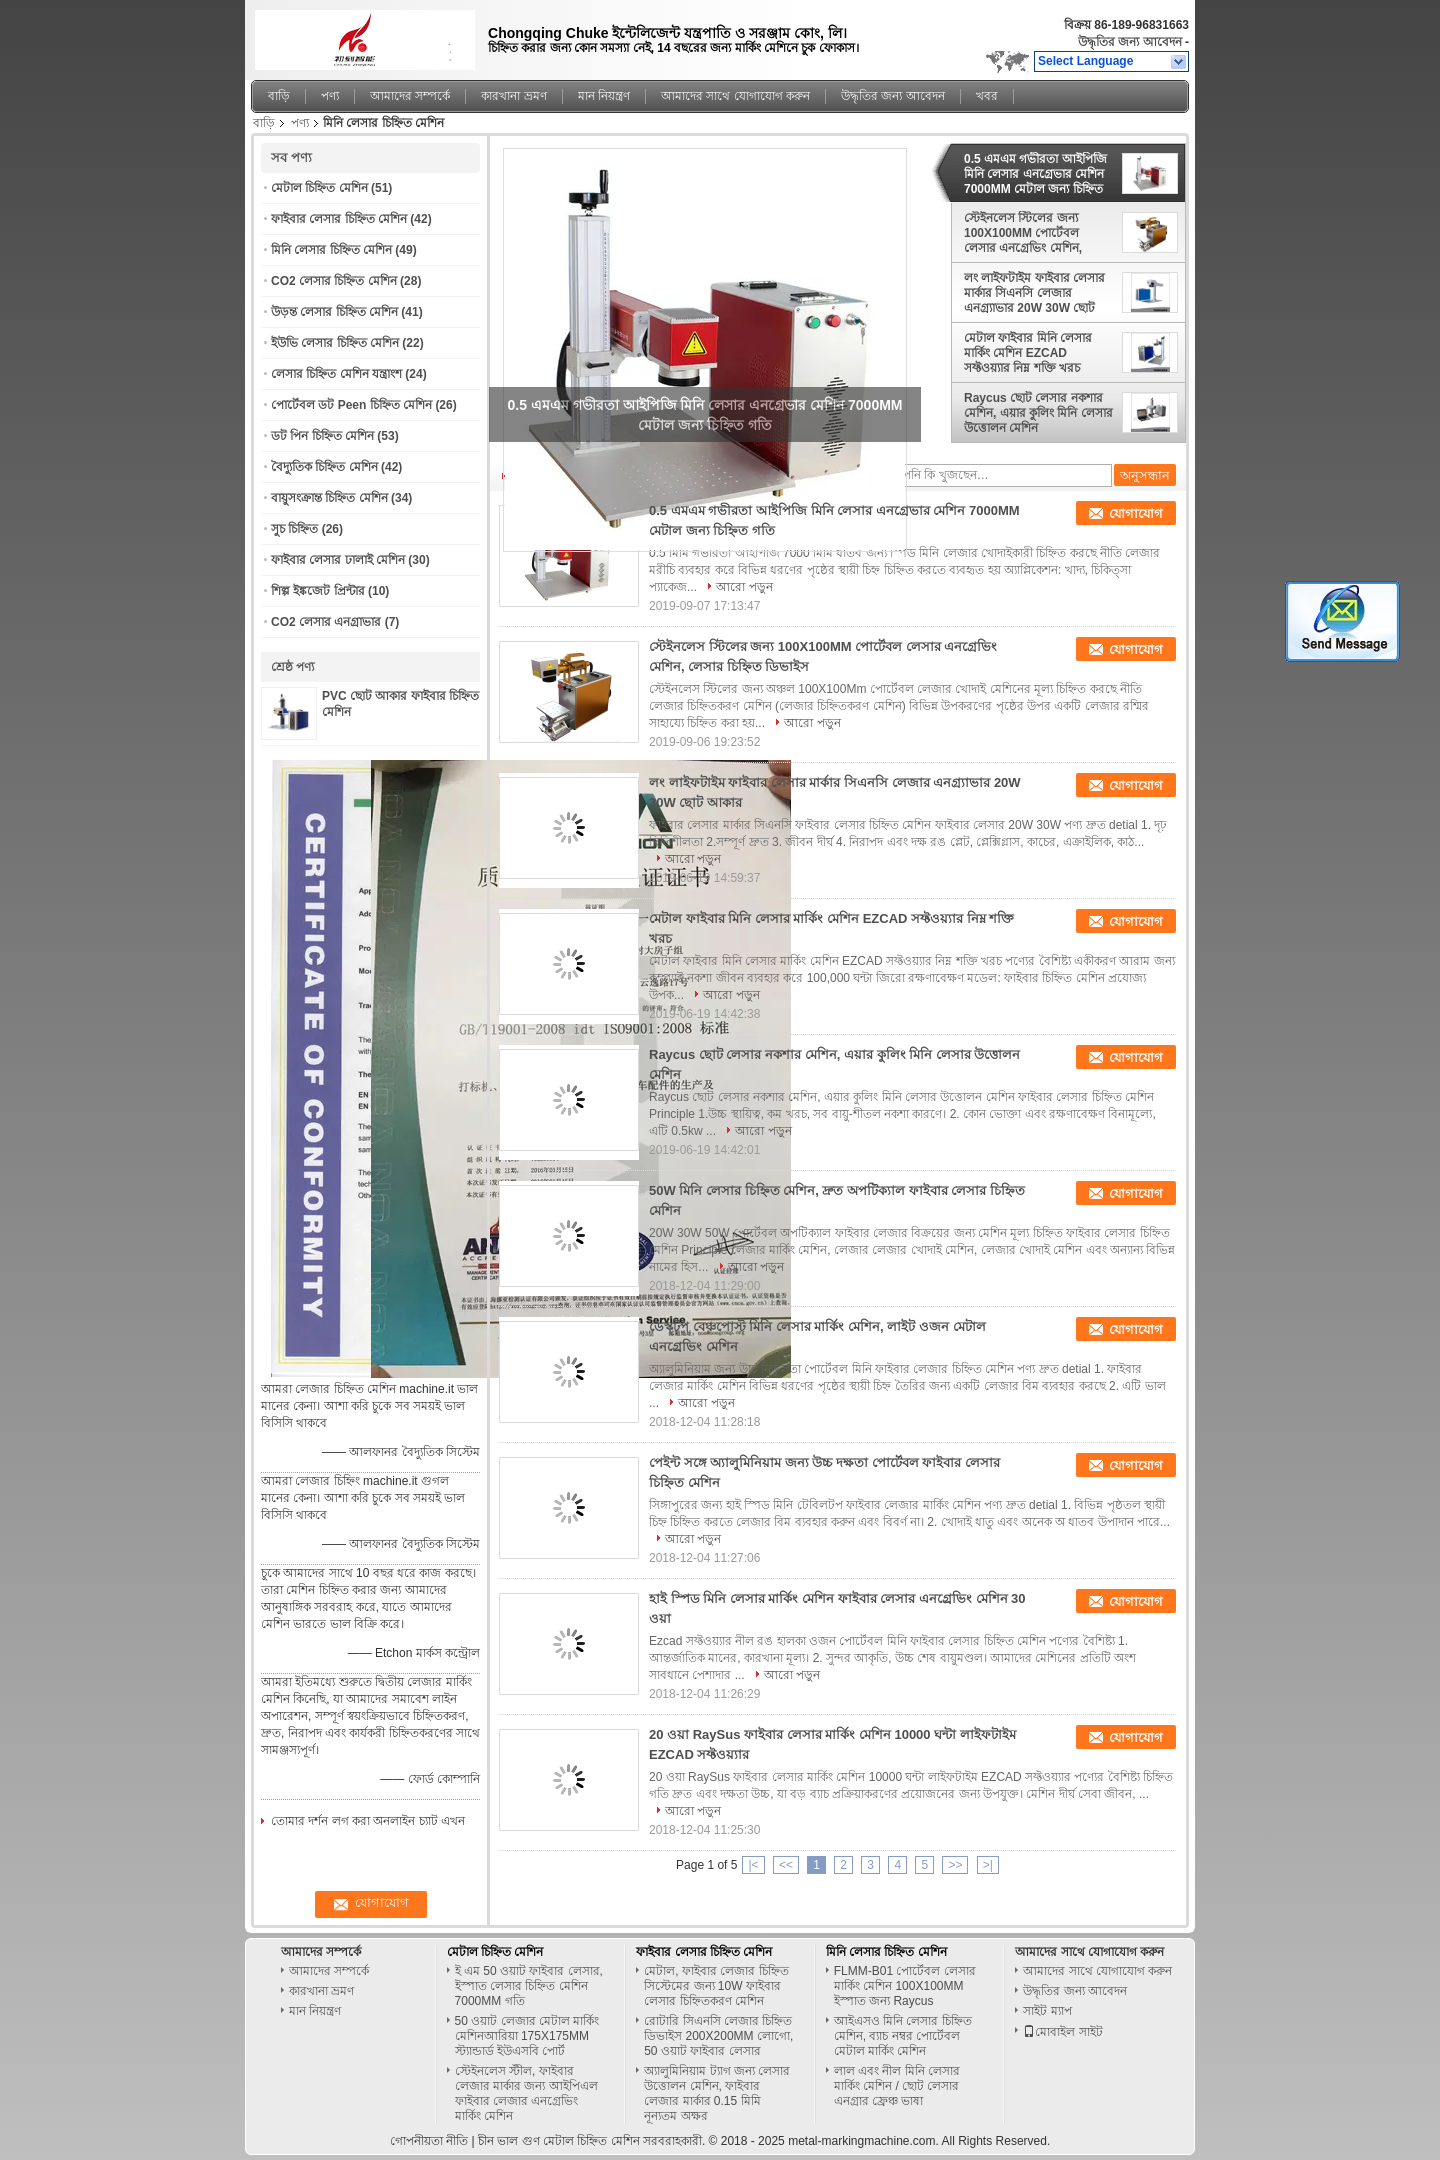  What do you see at coordinates (318, 591) in the screenshot?
I see `শিল্প ইঙ্কজেট প্রিন্টার` at bounding box center [318, 591].